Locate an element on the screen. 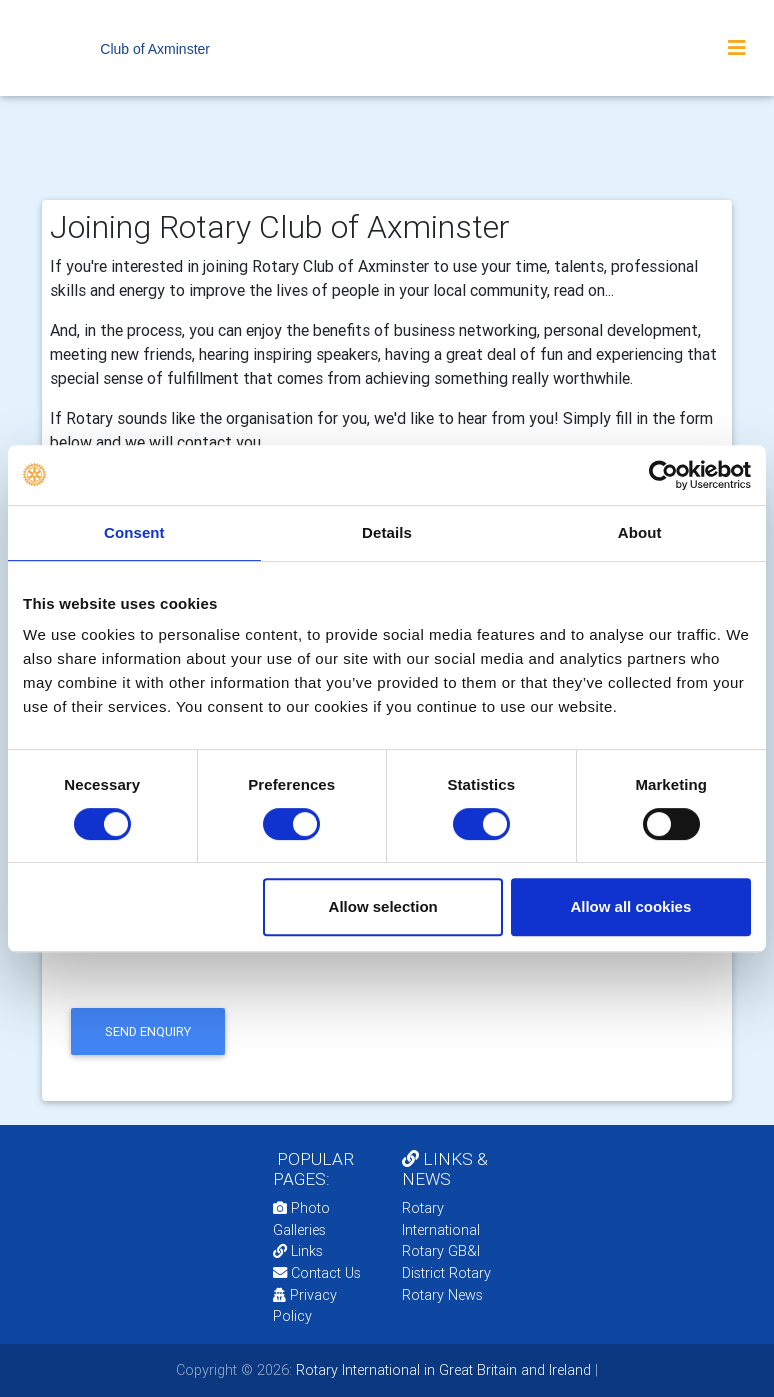  send enquiry is located at coordinates (148, 1031).